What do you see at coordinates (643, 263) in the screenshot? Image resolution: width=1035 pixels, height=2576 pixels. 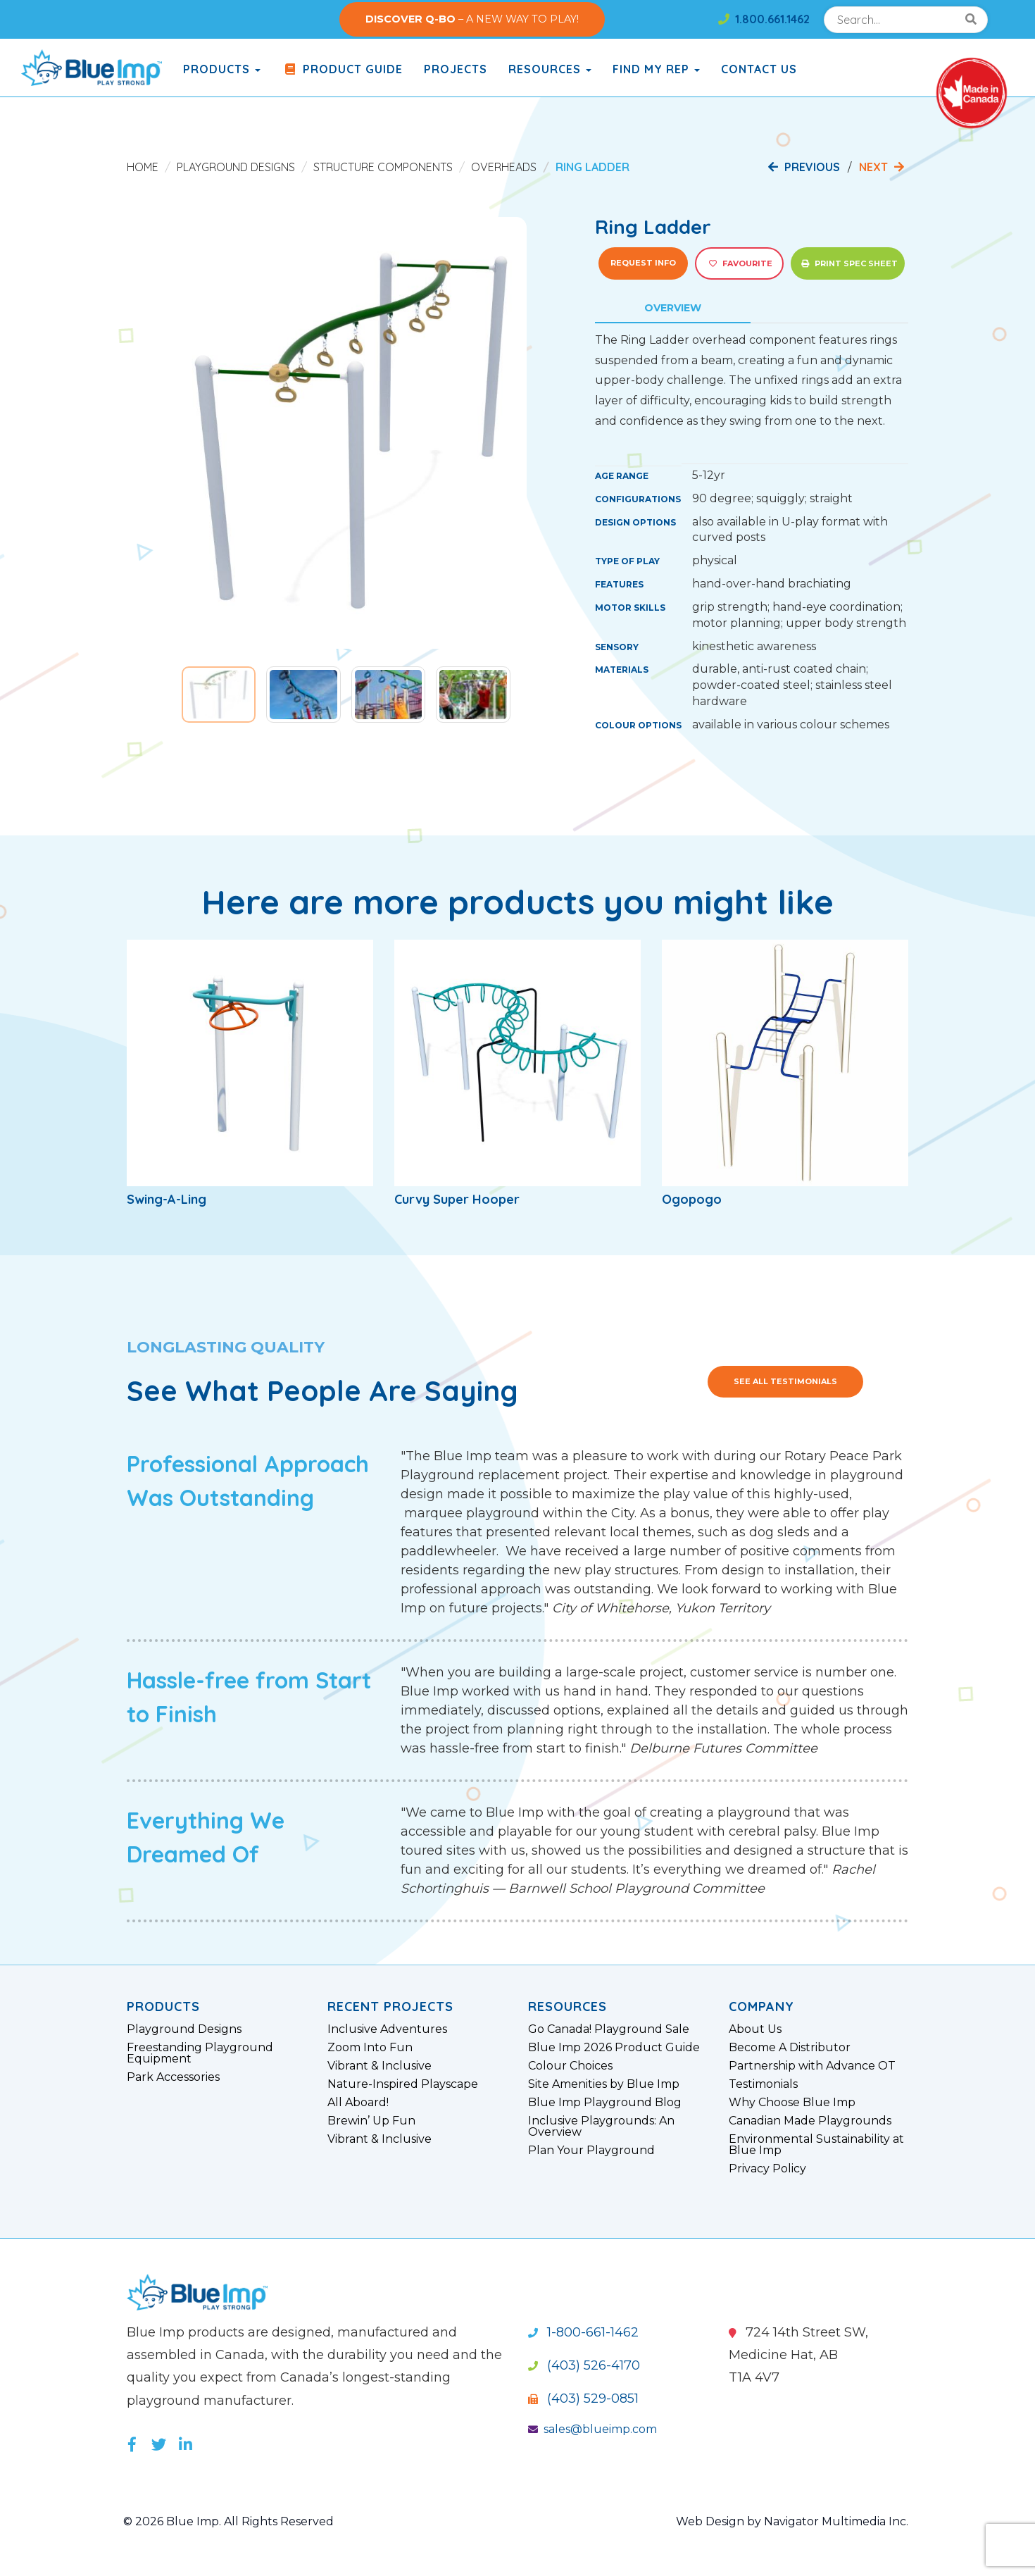 I see `Request Info` at bounding box center [643, 263].